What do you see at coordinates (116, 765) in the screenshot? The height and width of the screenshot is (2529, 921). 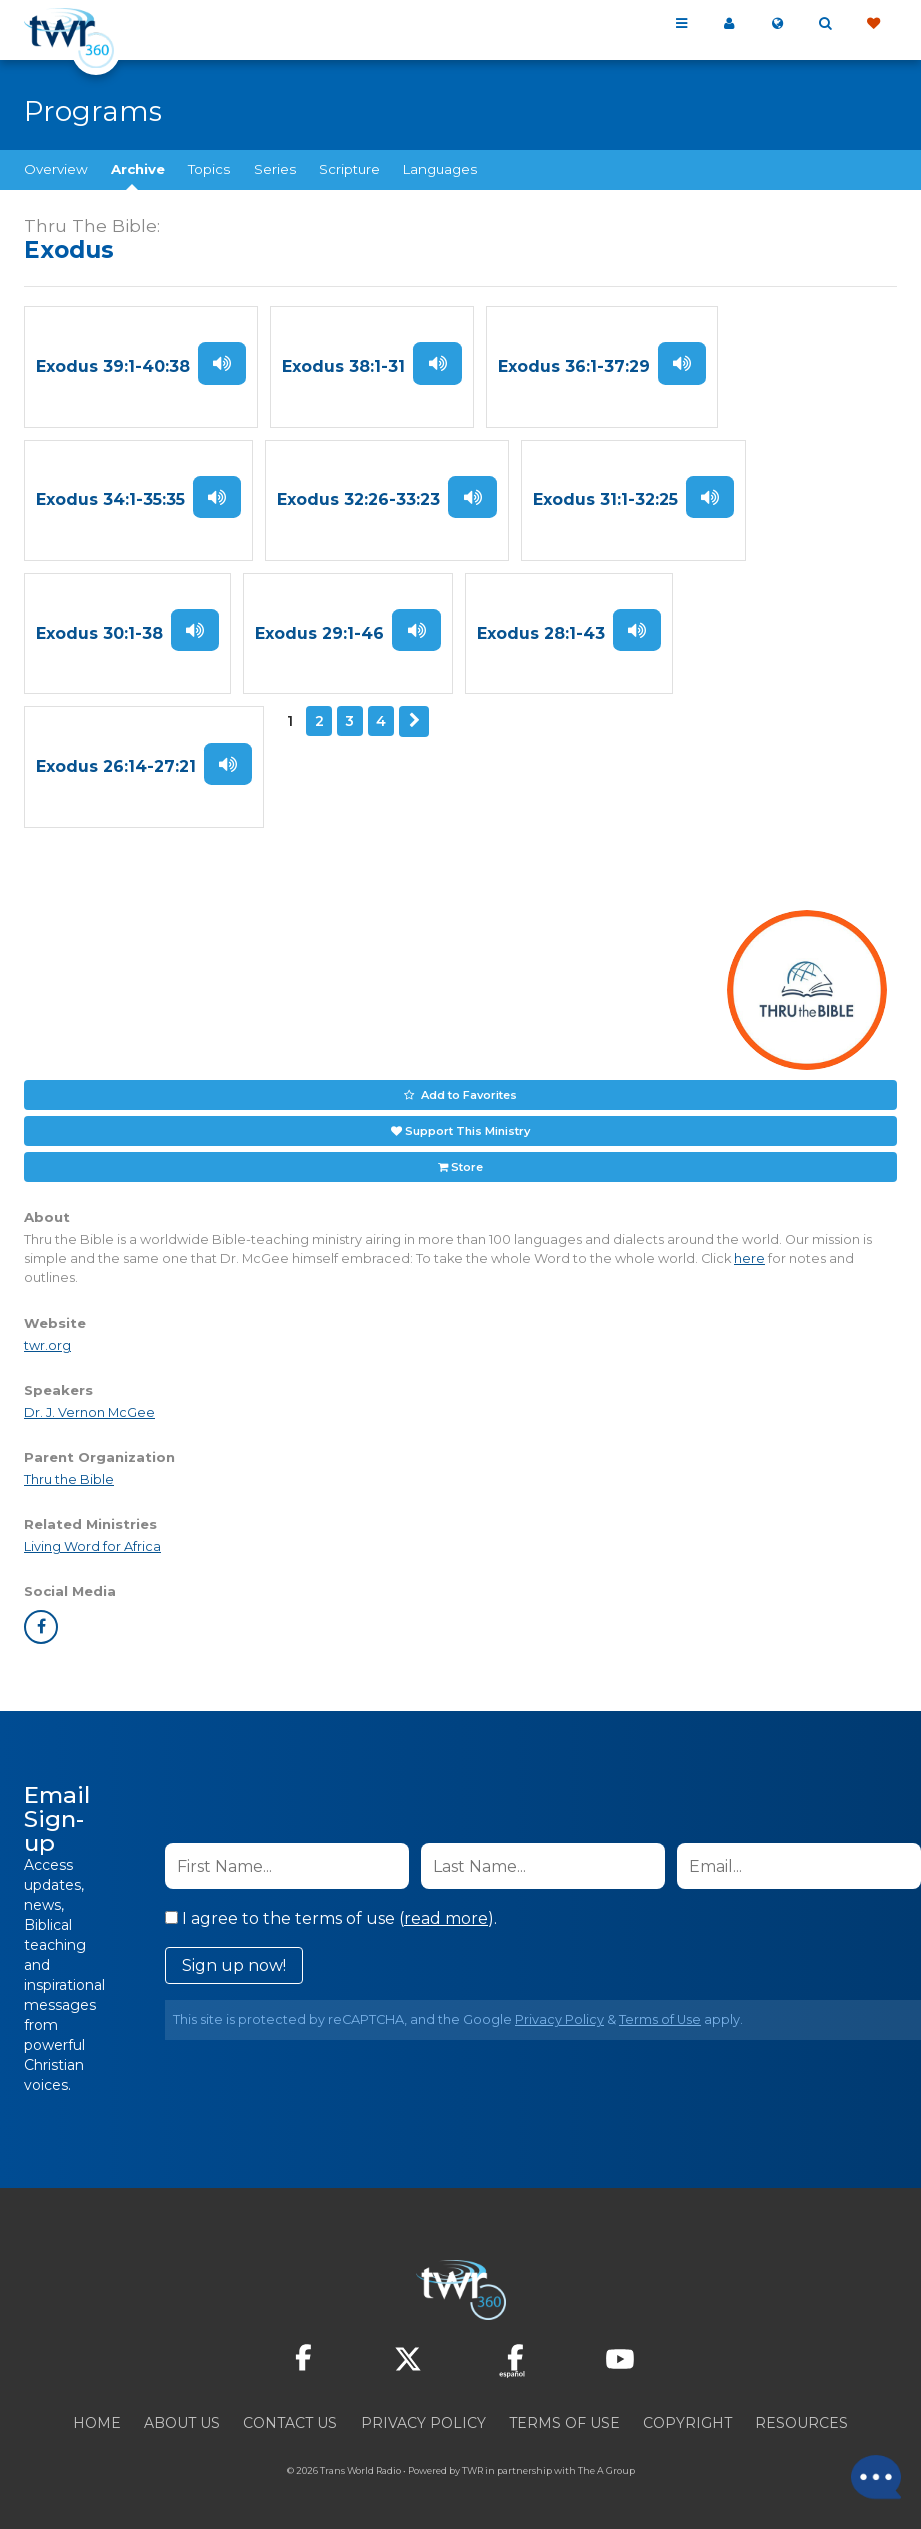 I see `Exodus 26:14-27:21` at bounding box center [116, 765].